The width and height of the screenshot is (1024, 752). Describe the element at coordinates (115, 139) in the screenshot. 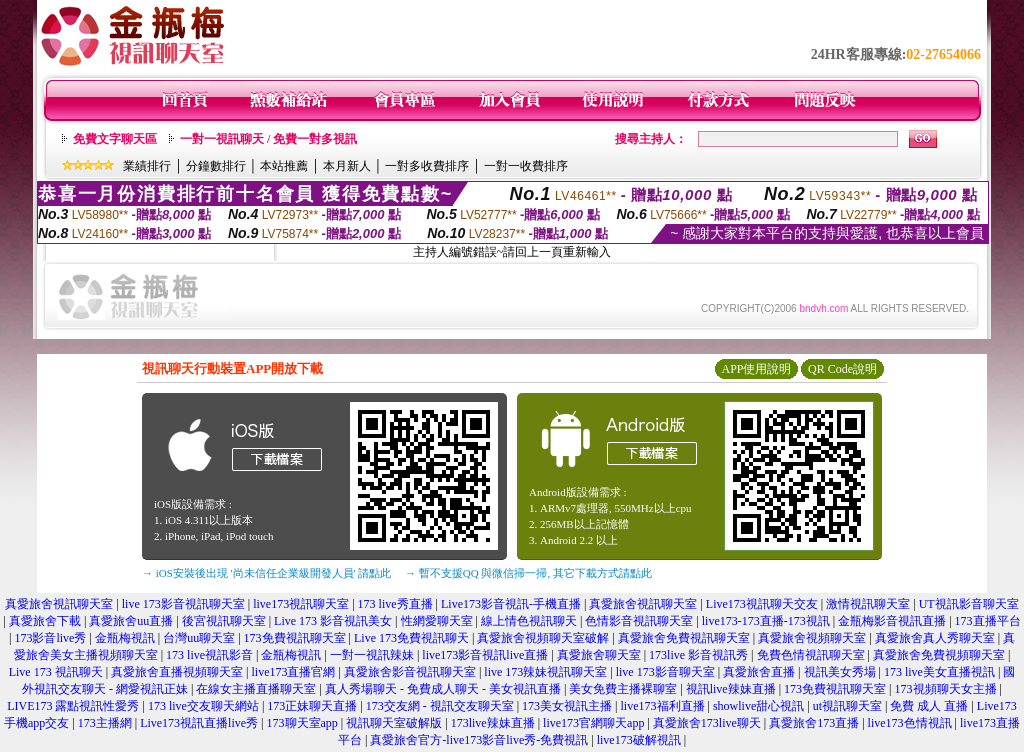

I see `免費文字聊天區` at that location.